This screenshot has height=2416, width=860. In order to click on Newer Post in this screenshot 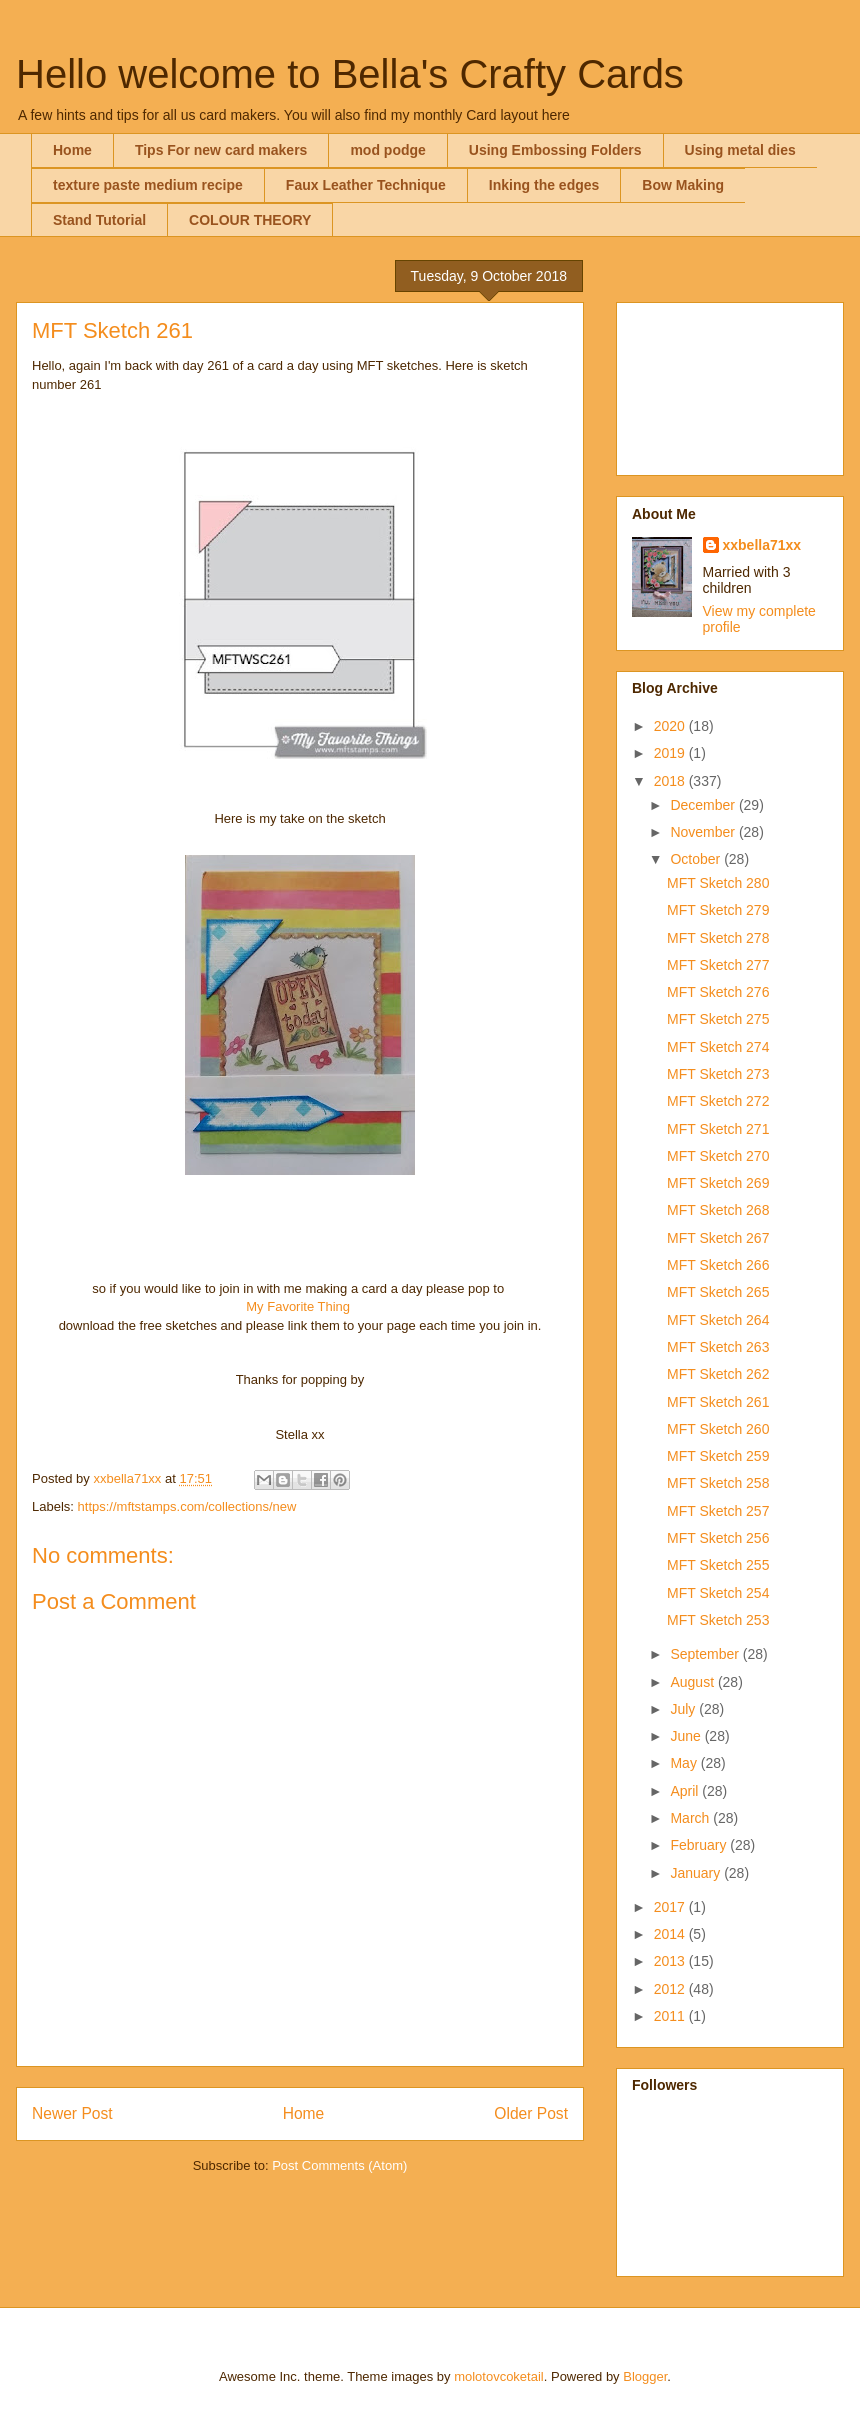, I will do `click(72, 2113)`.